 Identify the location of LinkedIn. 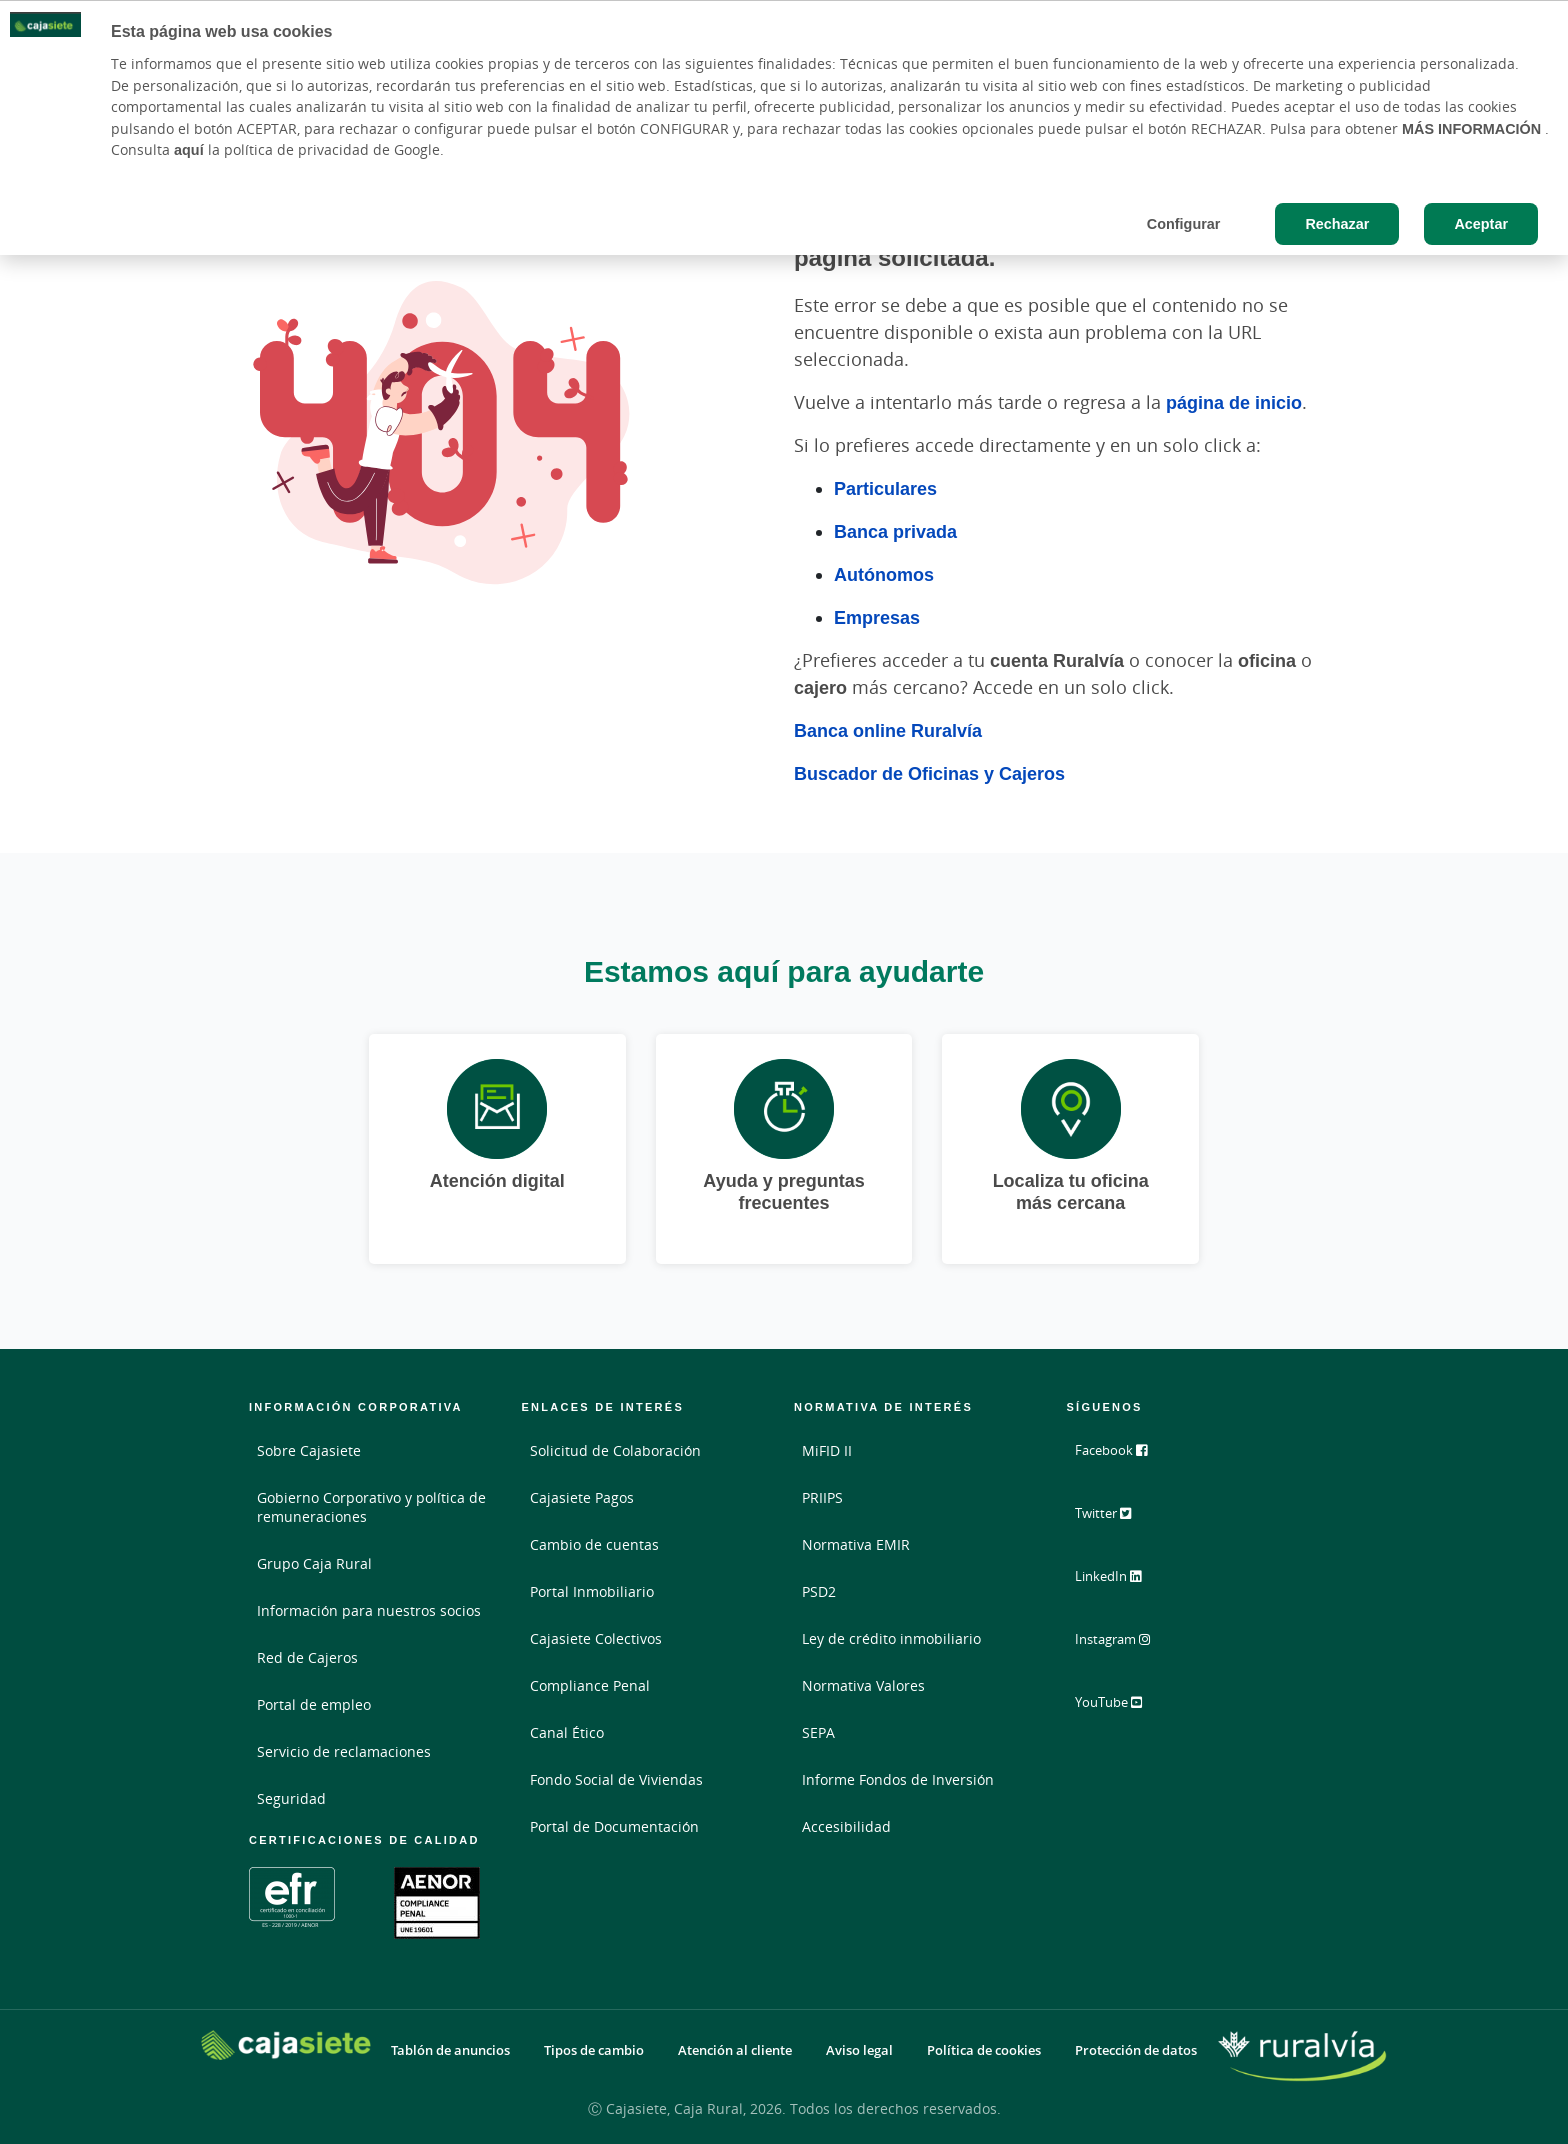
(1120, 1582).